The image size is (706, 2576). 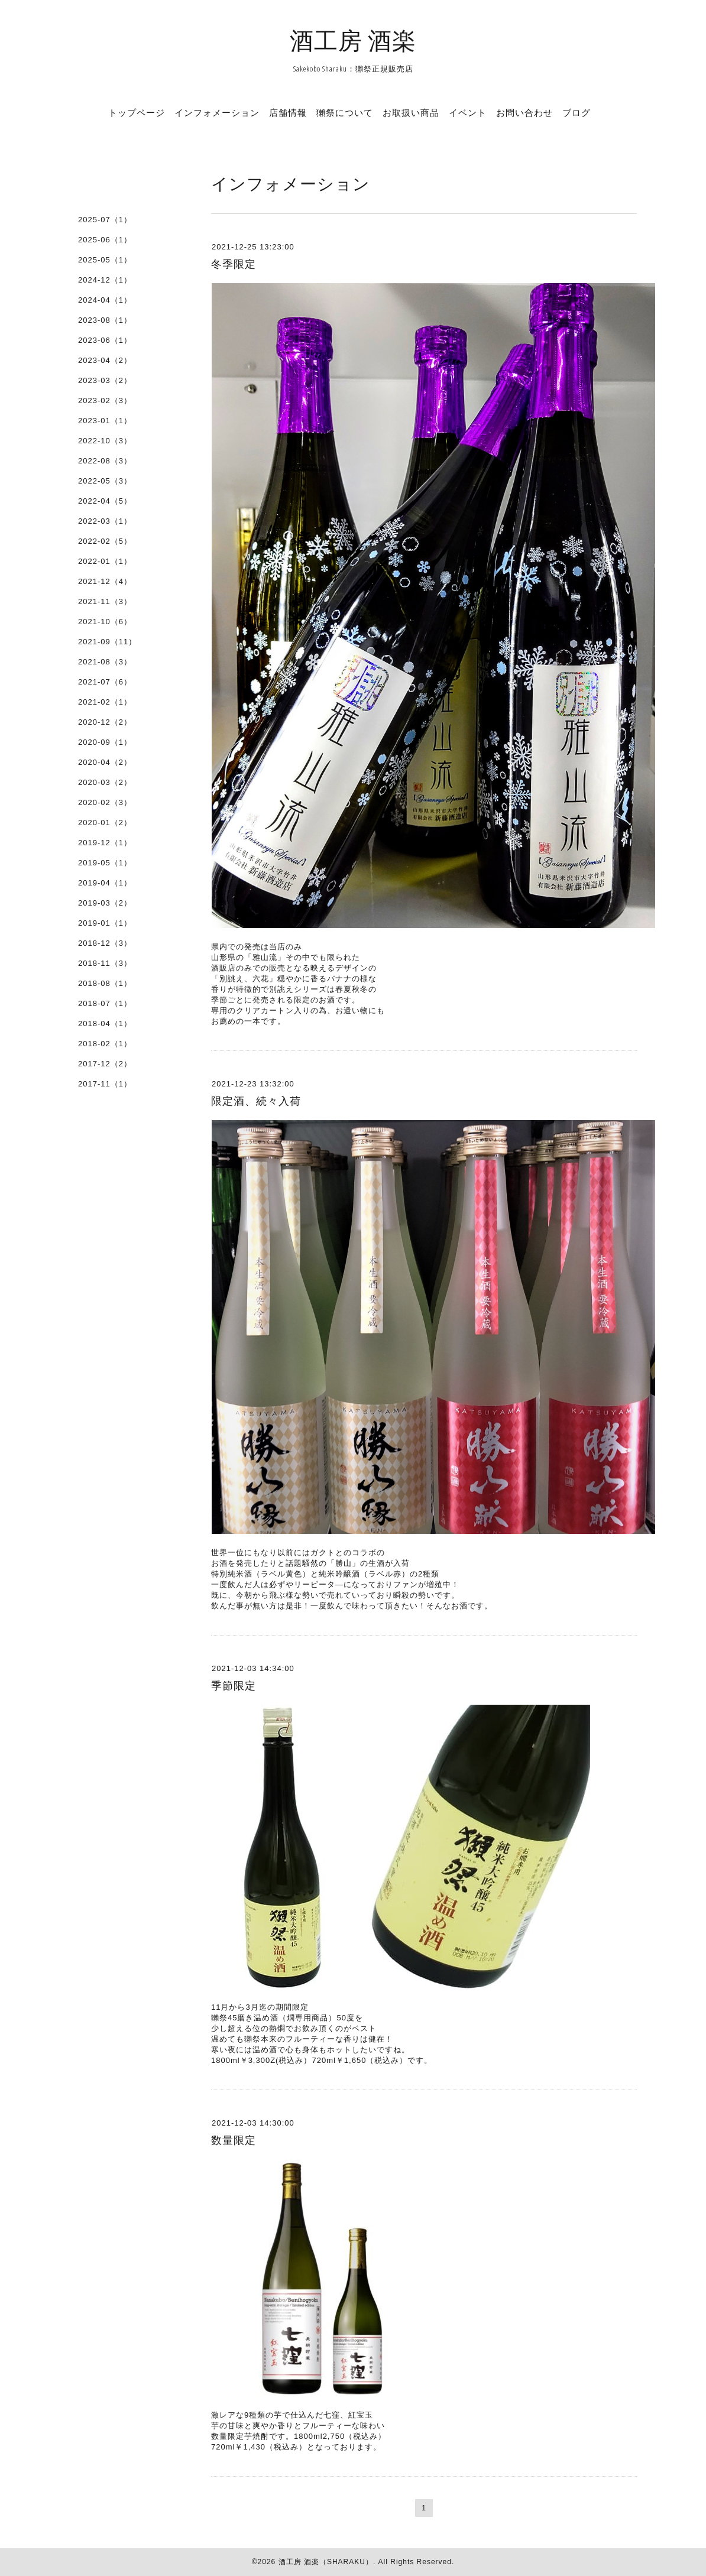 What do you see at coordinates (353, 40) in the screenshot?
I see `酒工房 酒楽` at bounding box center [353, 40].